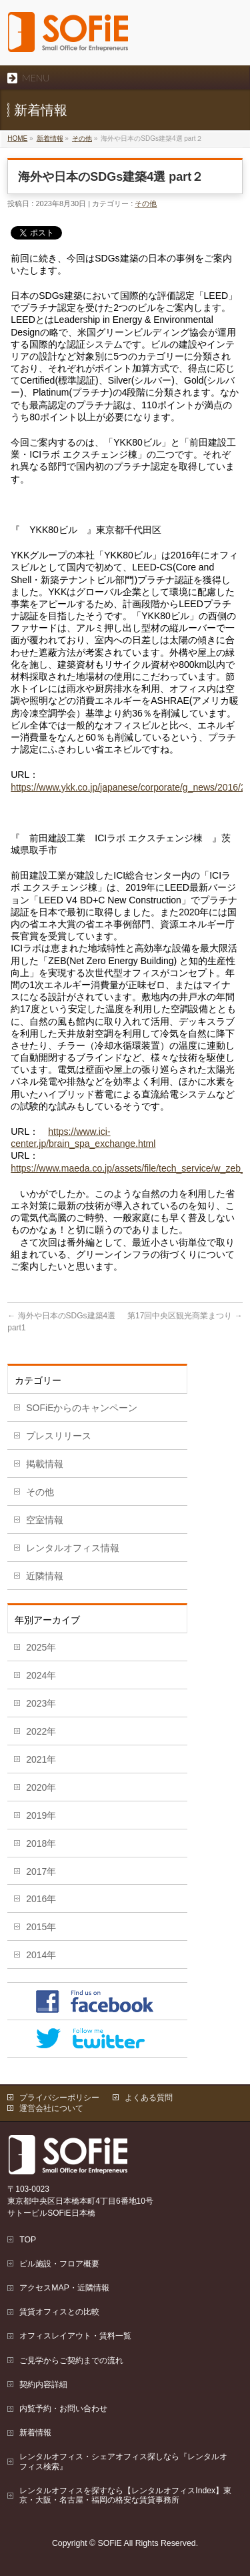 The height and width of the screenshot is (2576, 250). I want to click on 2024年, so click(41, 1675).